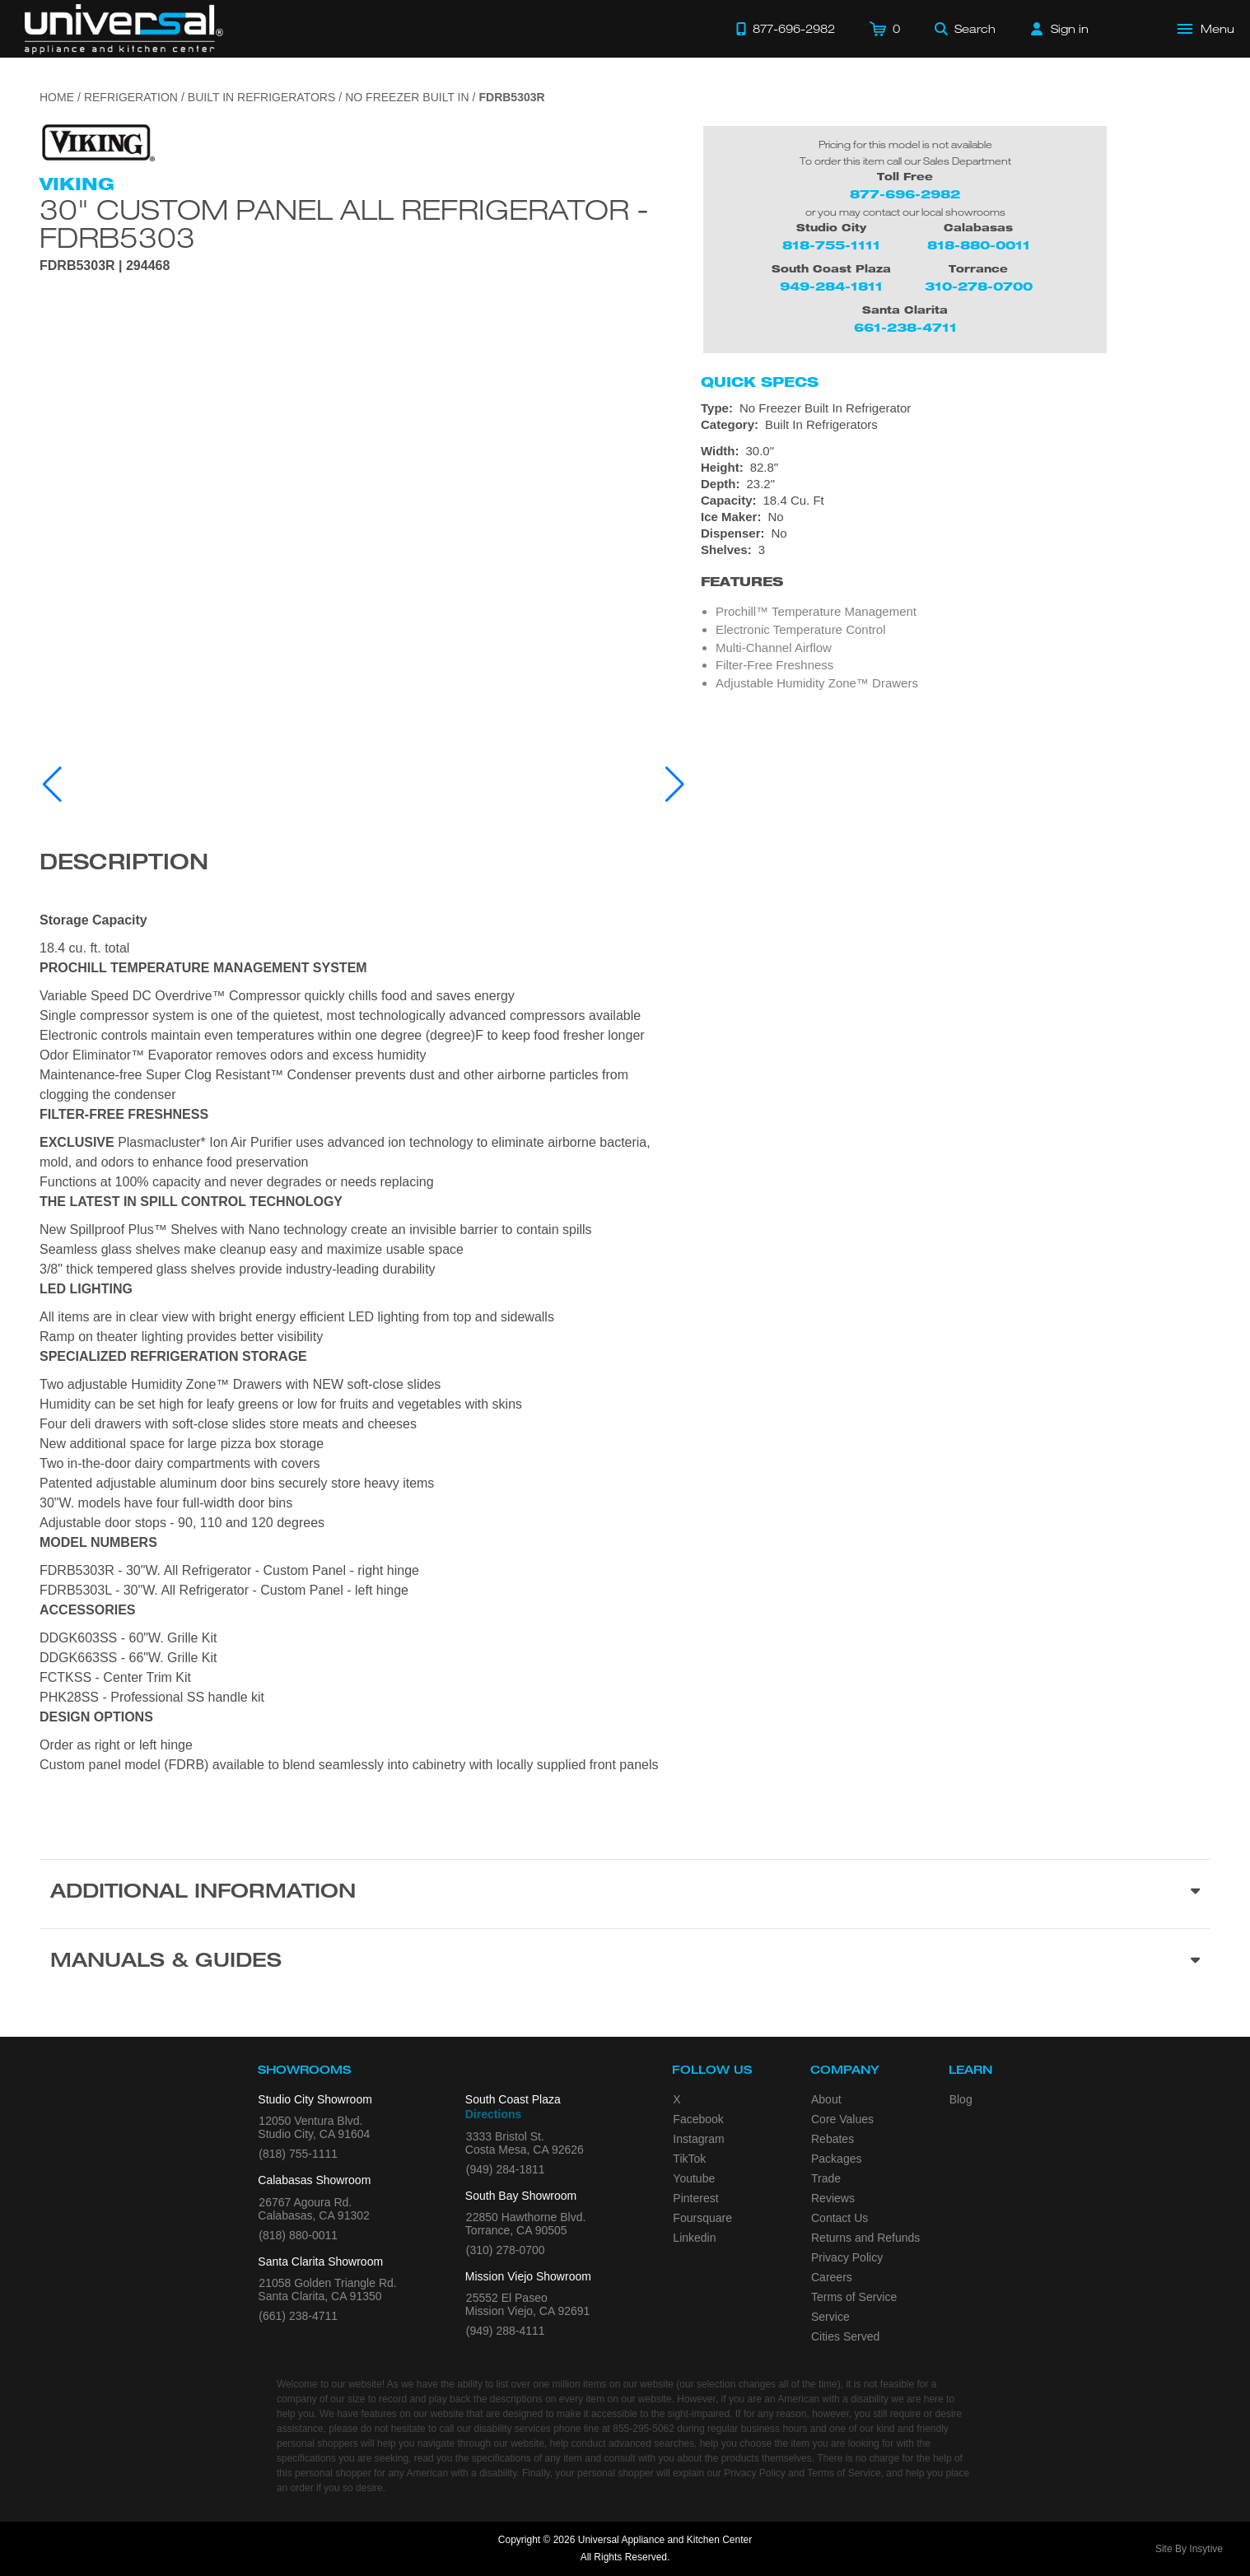  Describe the element at coordinates (694, 2237) in the screenshot. I see `Linkedin` at that location.